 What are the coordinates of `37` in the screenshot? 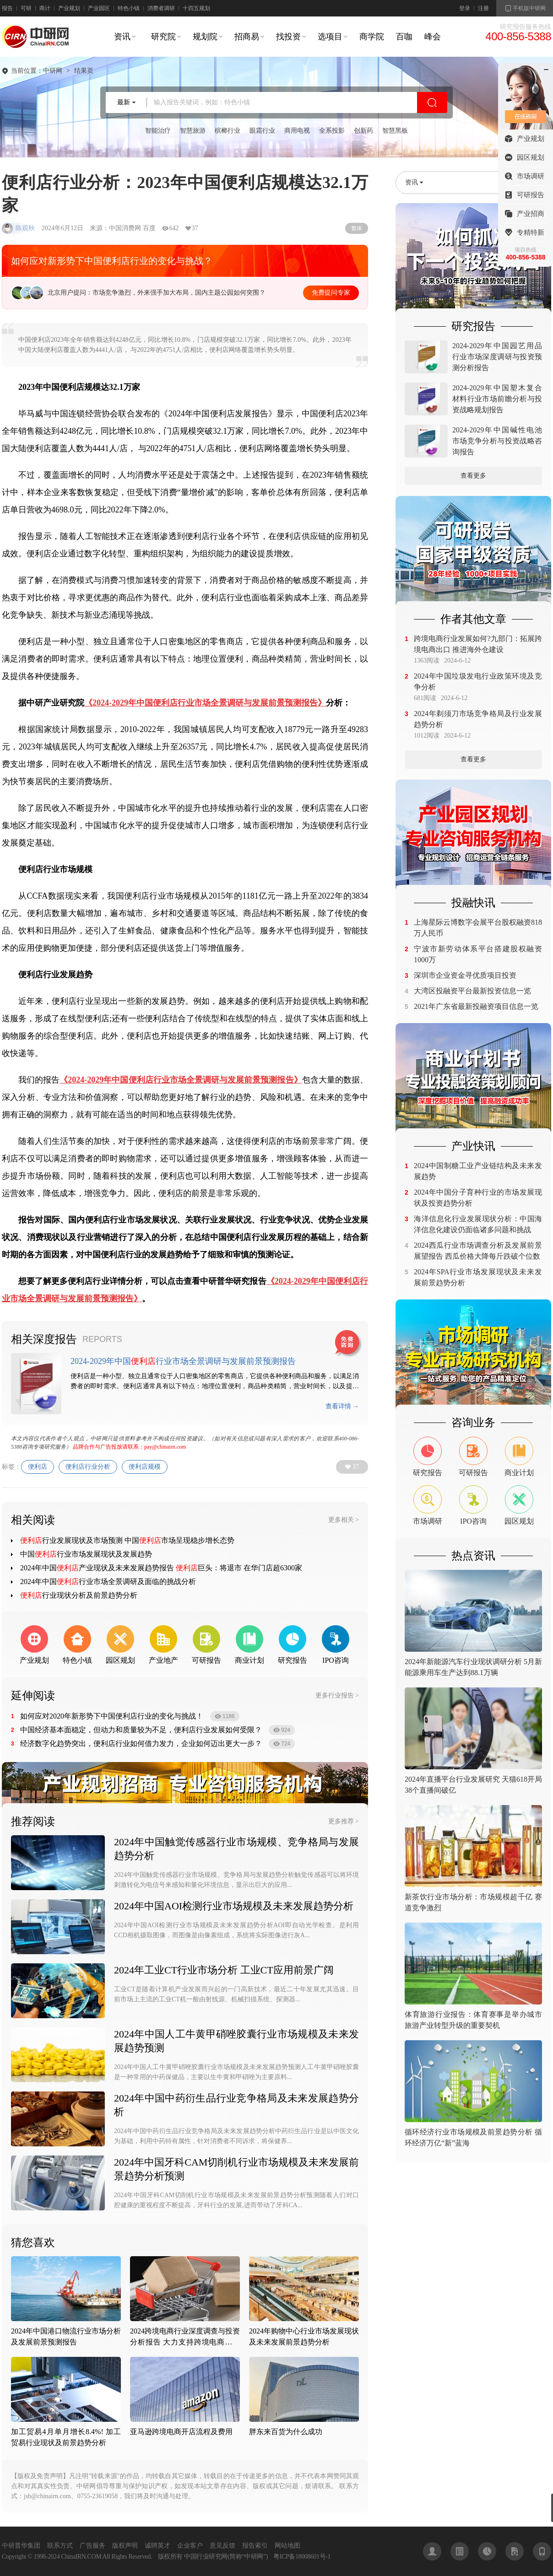 It's located at (355, 1466).